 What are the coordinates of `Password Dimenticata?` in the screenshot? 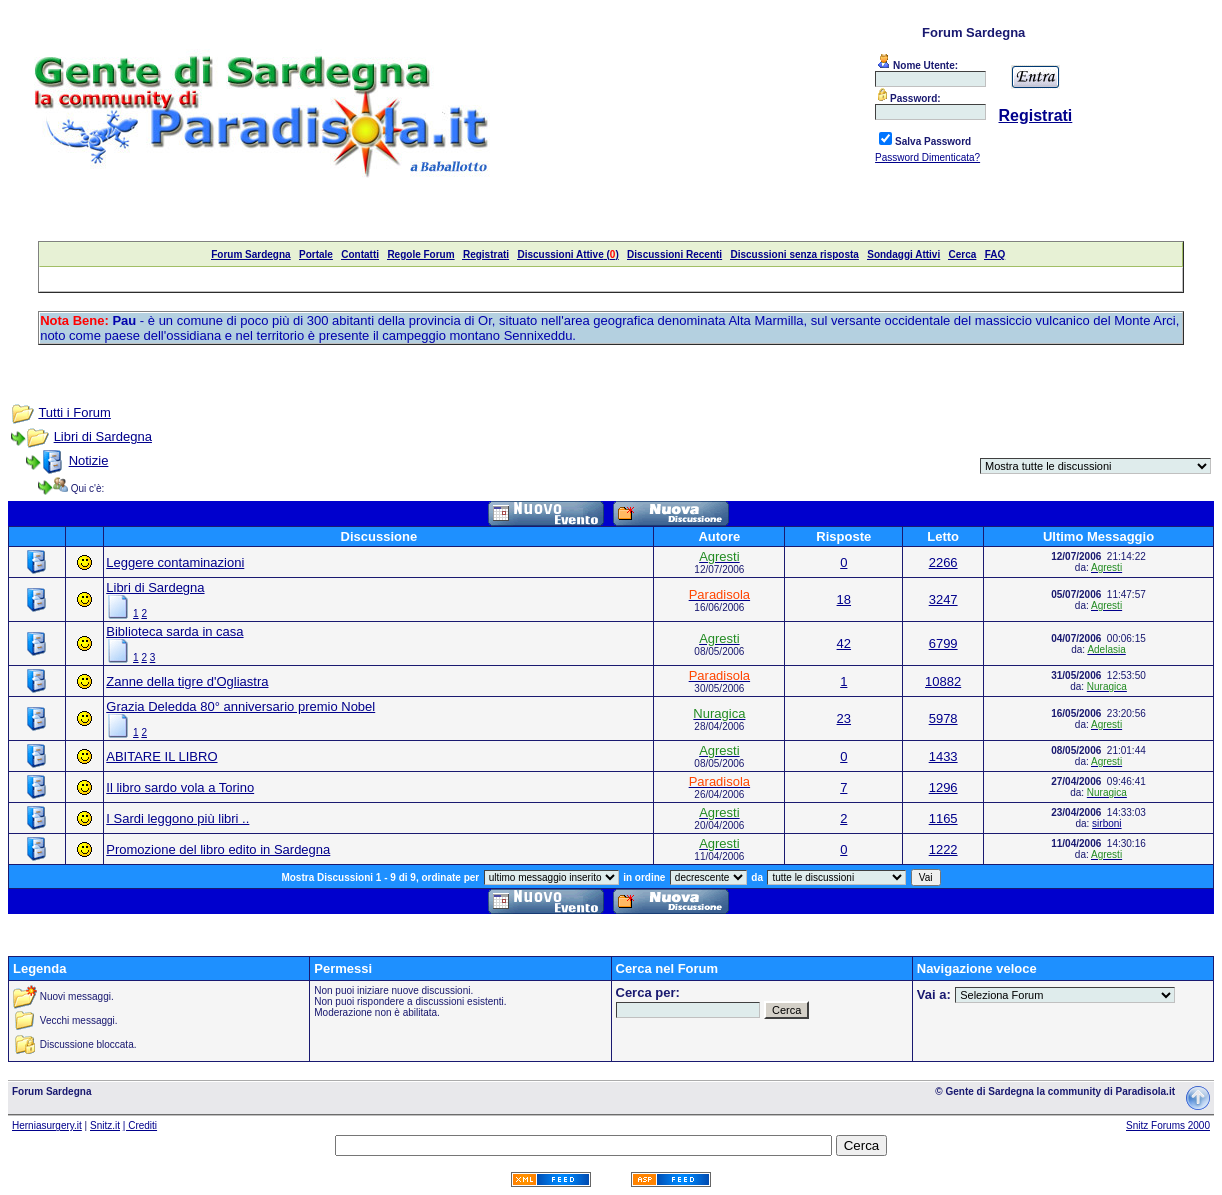 It's located at (927, 157).